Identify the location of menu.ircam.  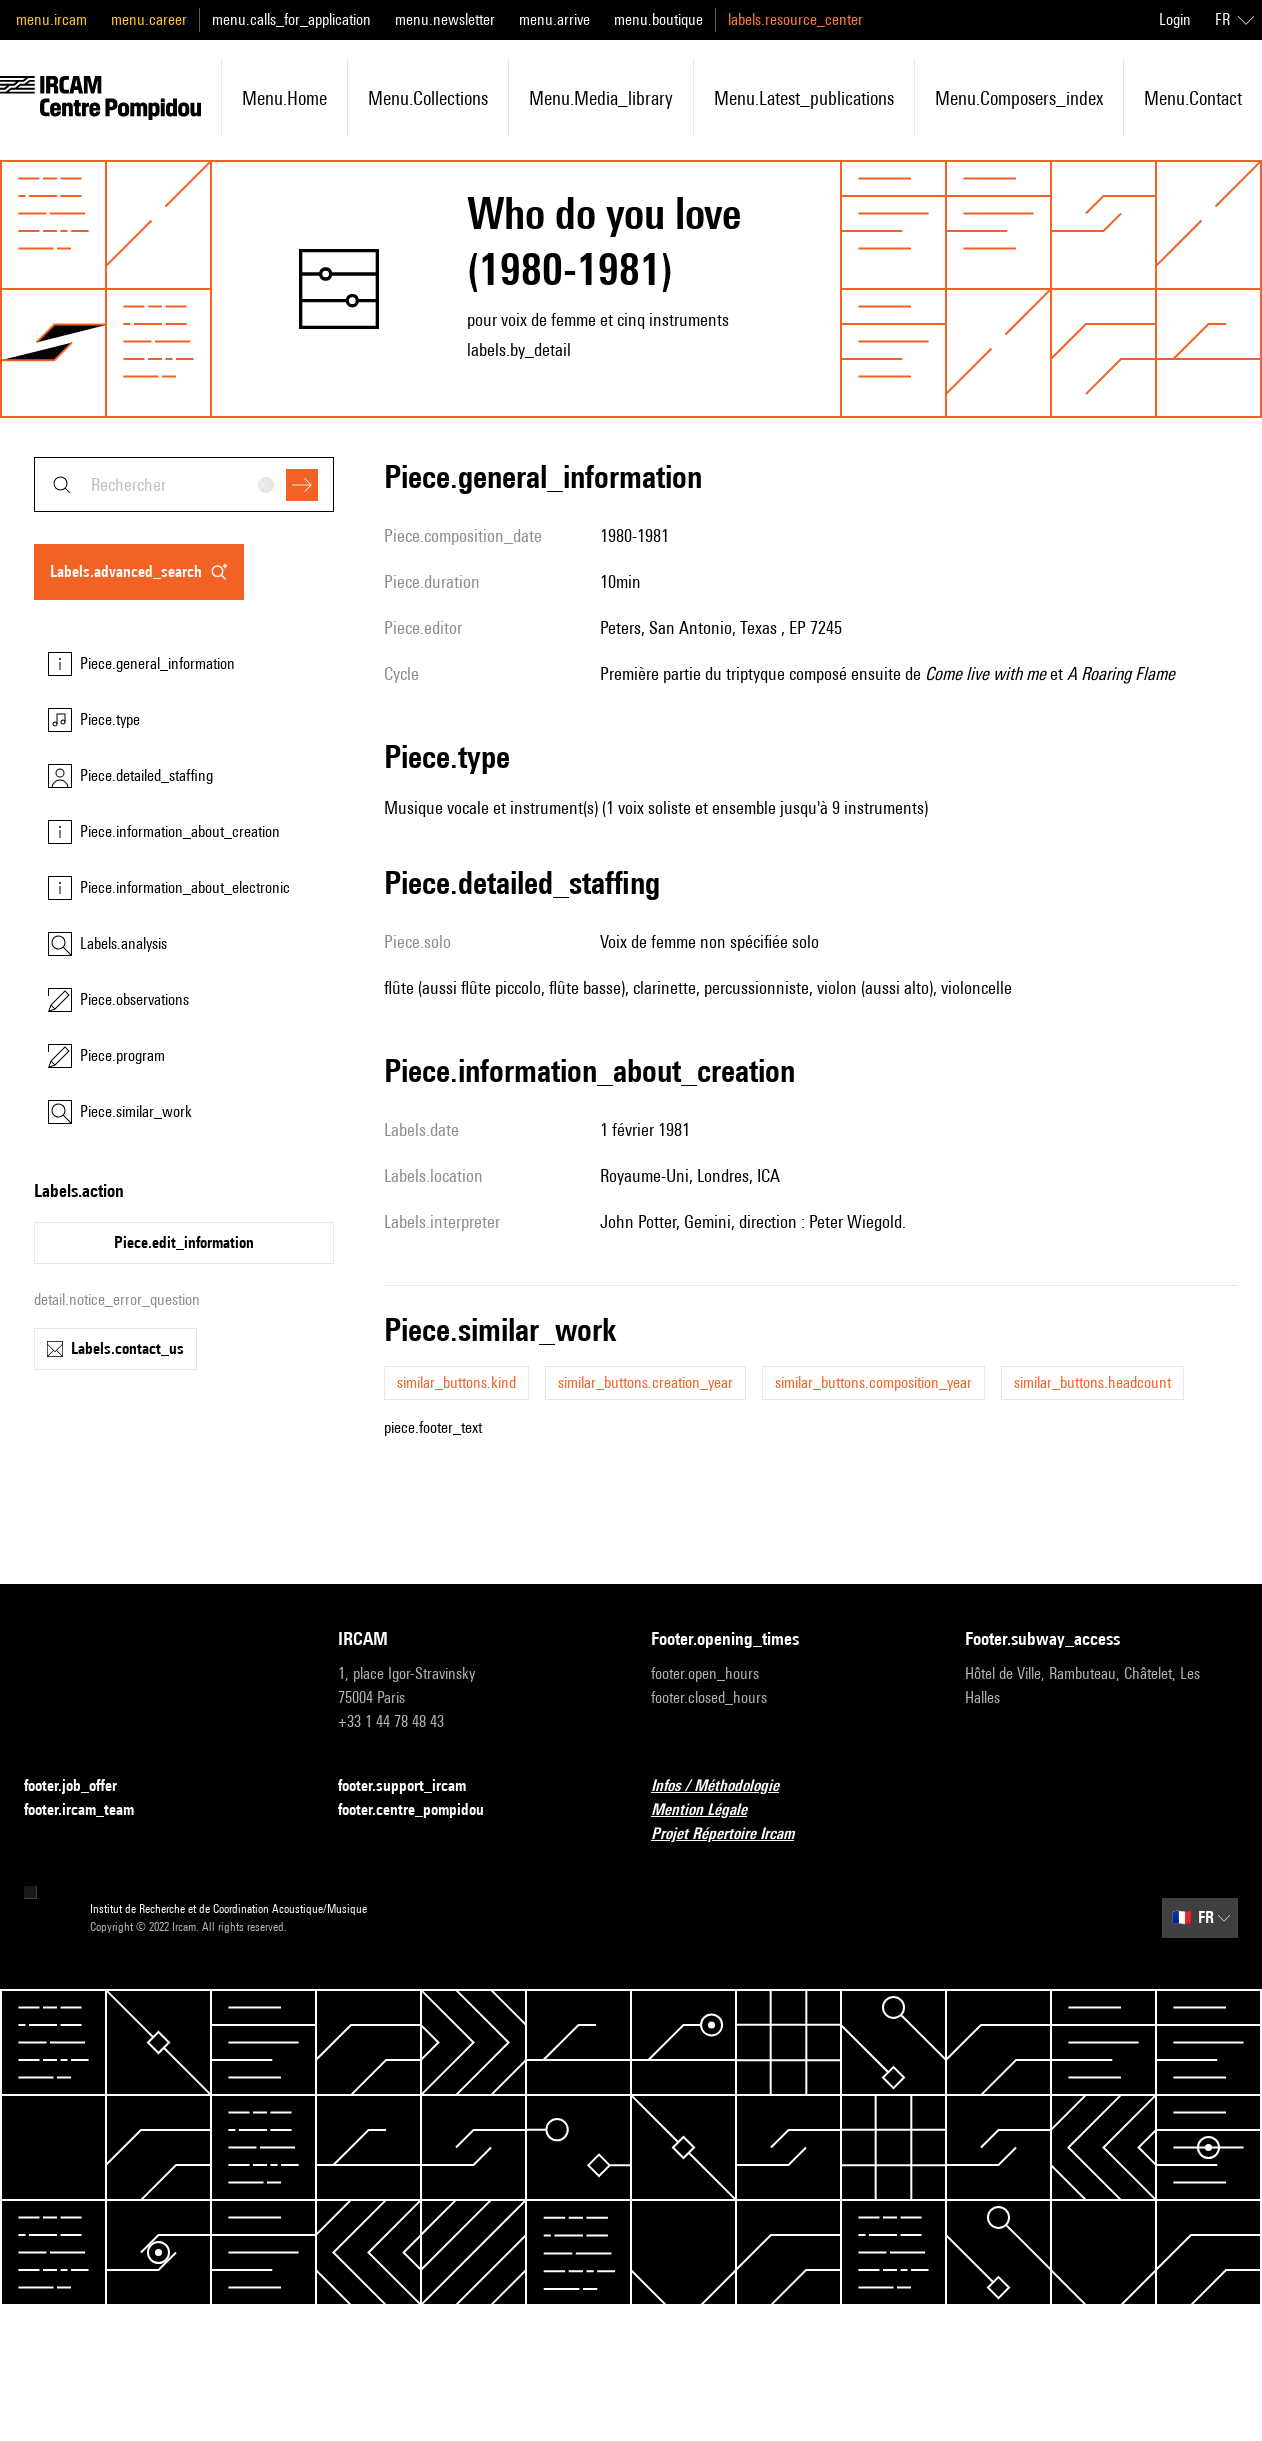
(51, 19).